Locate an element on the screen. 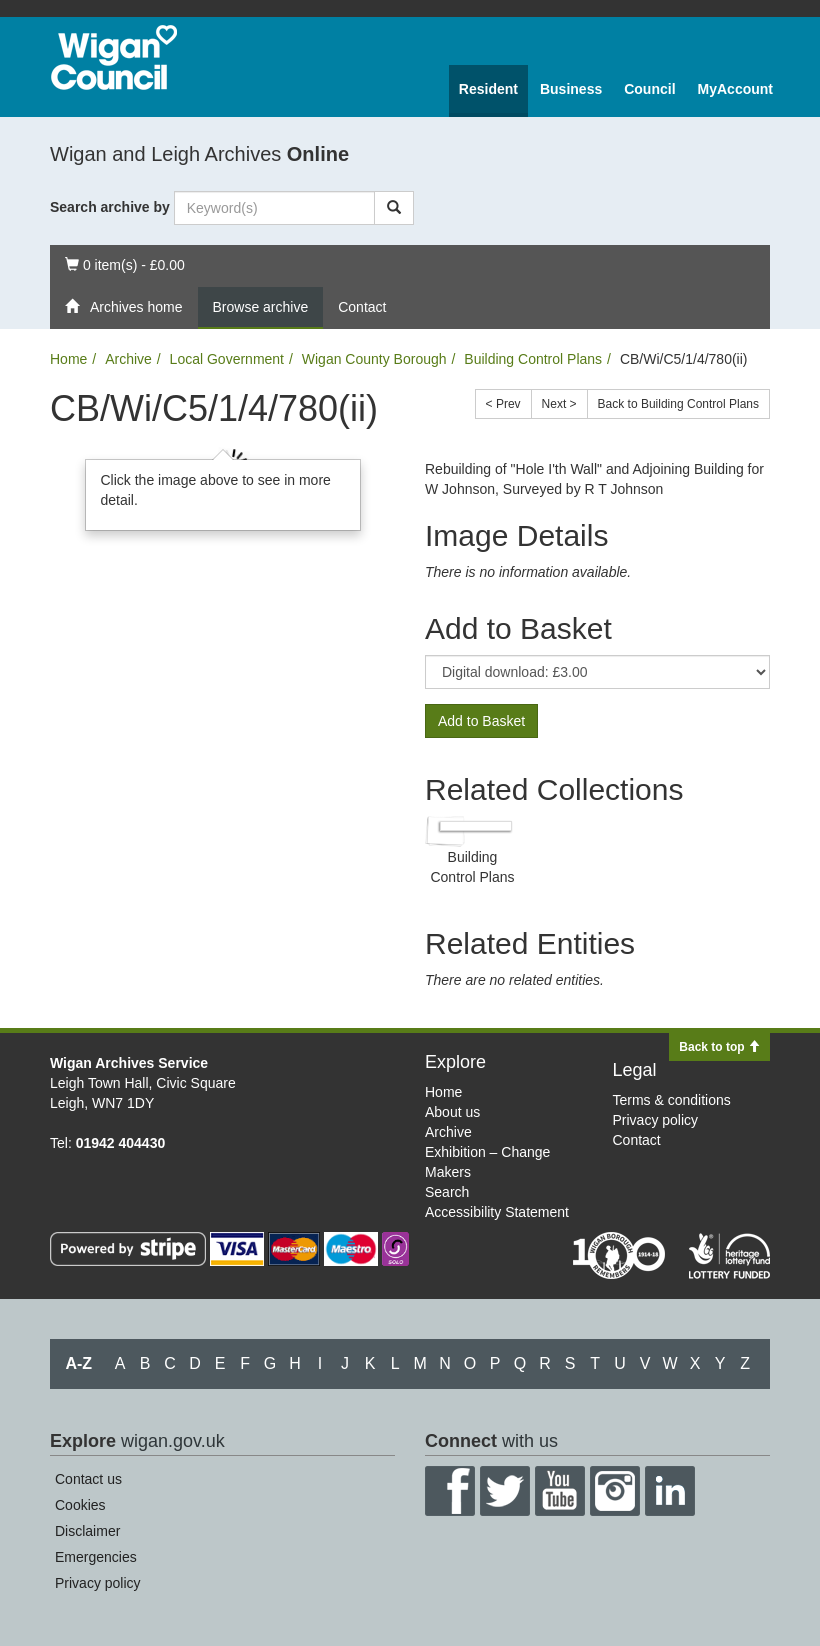 This screenshot has height=1646, width=820. Privacy policy is located at coordinates (656, 1120).